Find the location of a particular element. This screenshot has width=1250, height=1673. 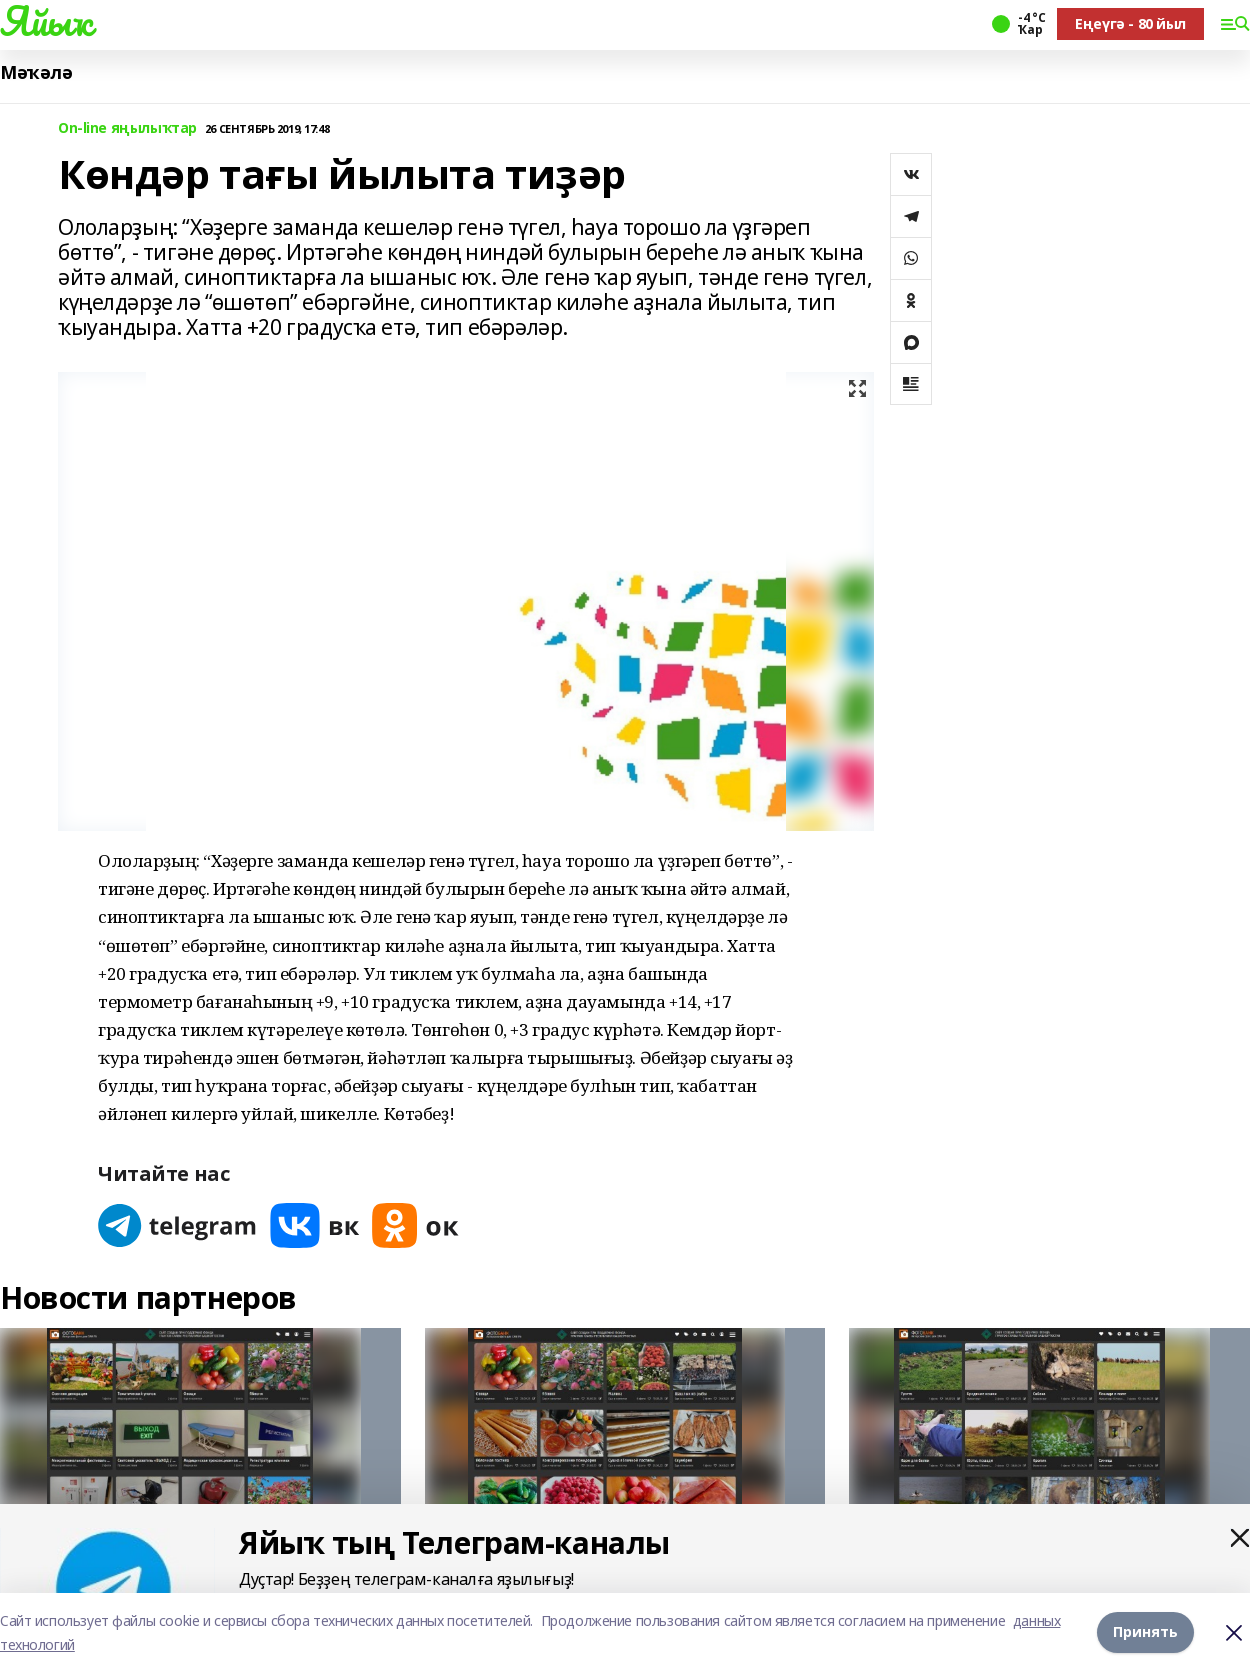

On-line яңылыҡтар is located at coordinates (127, 128).